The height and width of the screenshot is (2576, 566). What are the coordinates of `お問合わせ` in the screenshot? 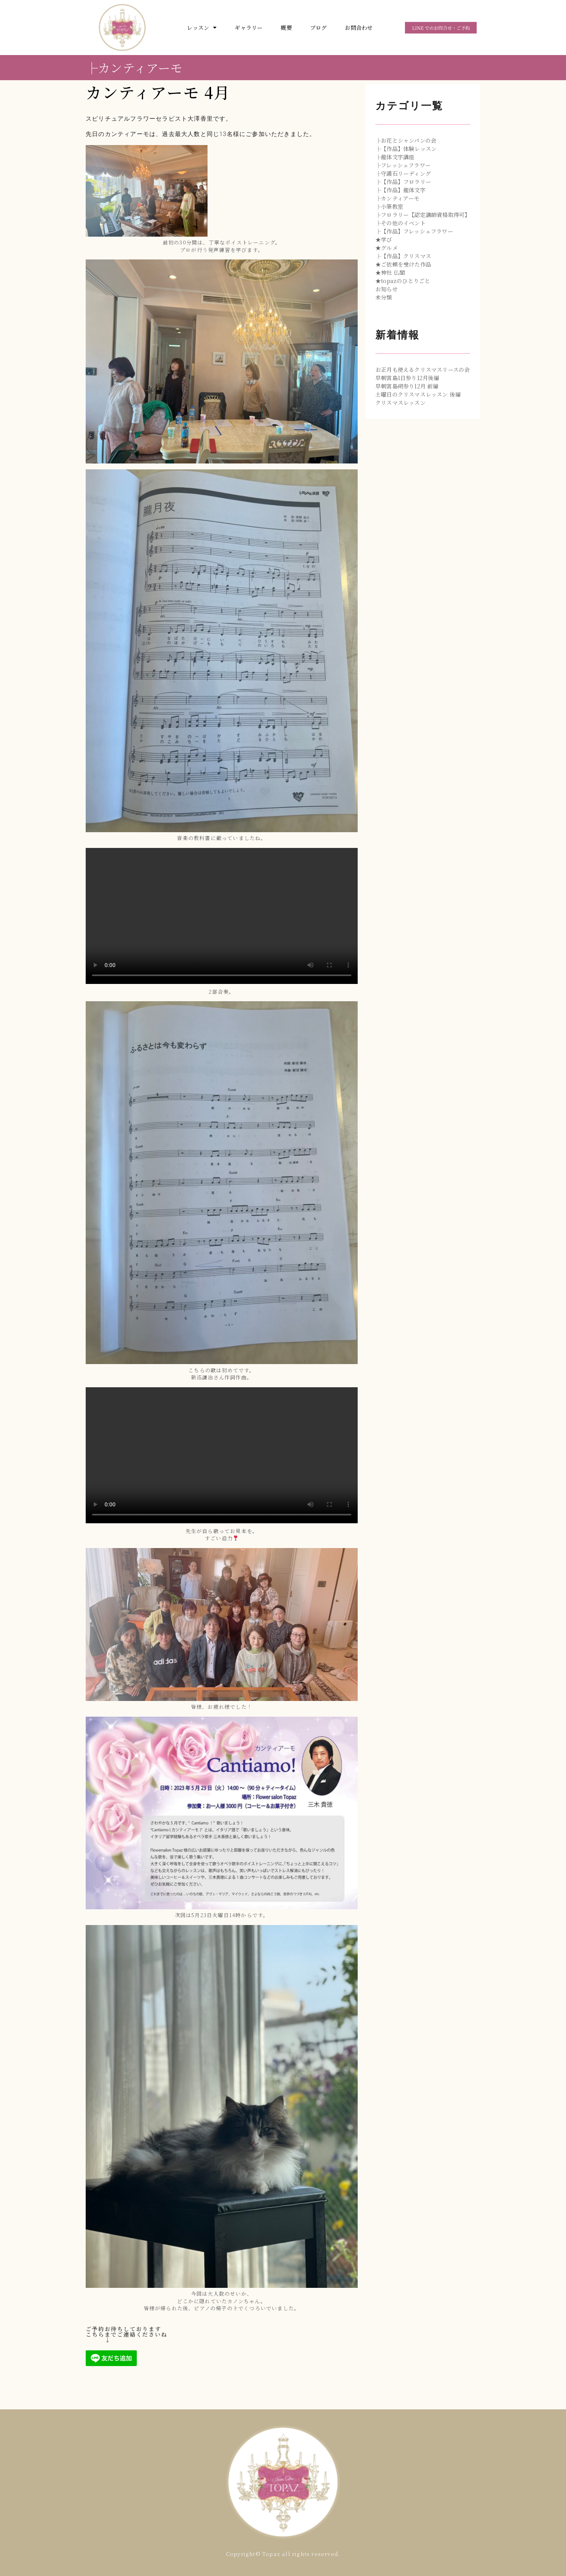 It's located at (359, 27).